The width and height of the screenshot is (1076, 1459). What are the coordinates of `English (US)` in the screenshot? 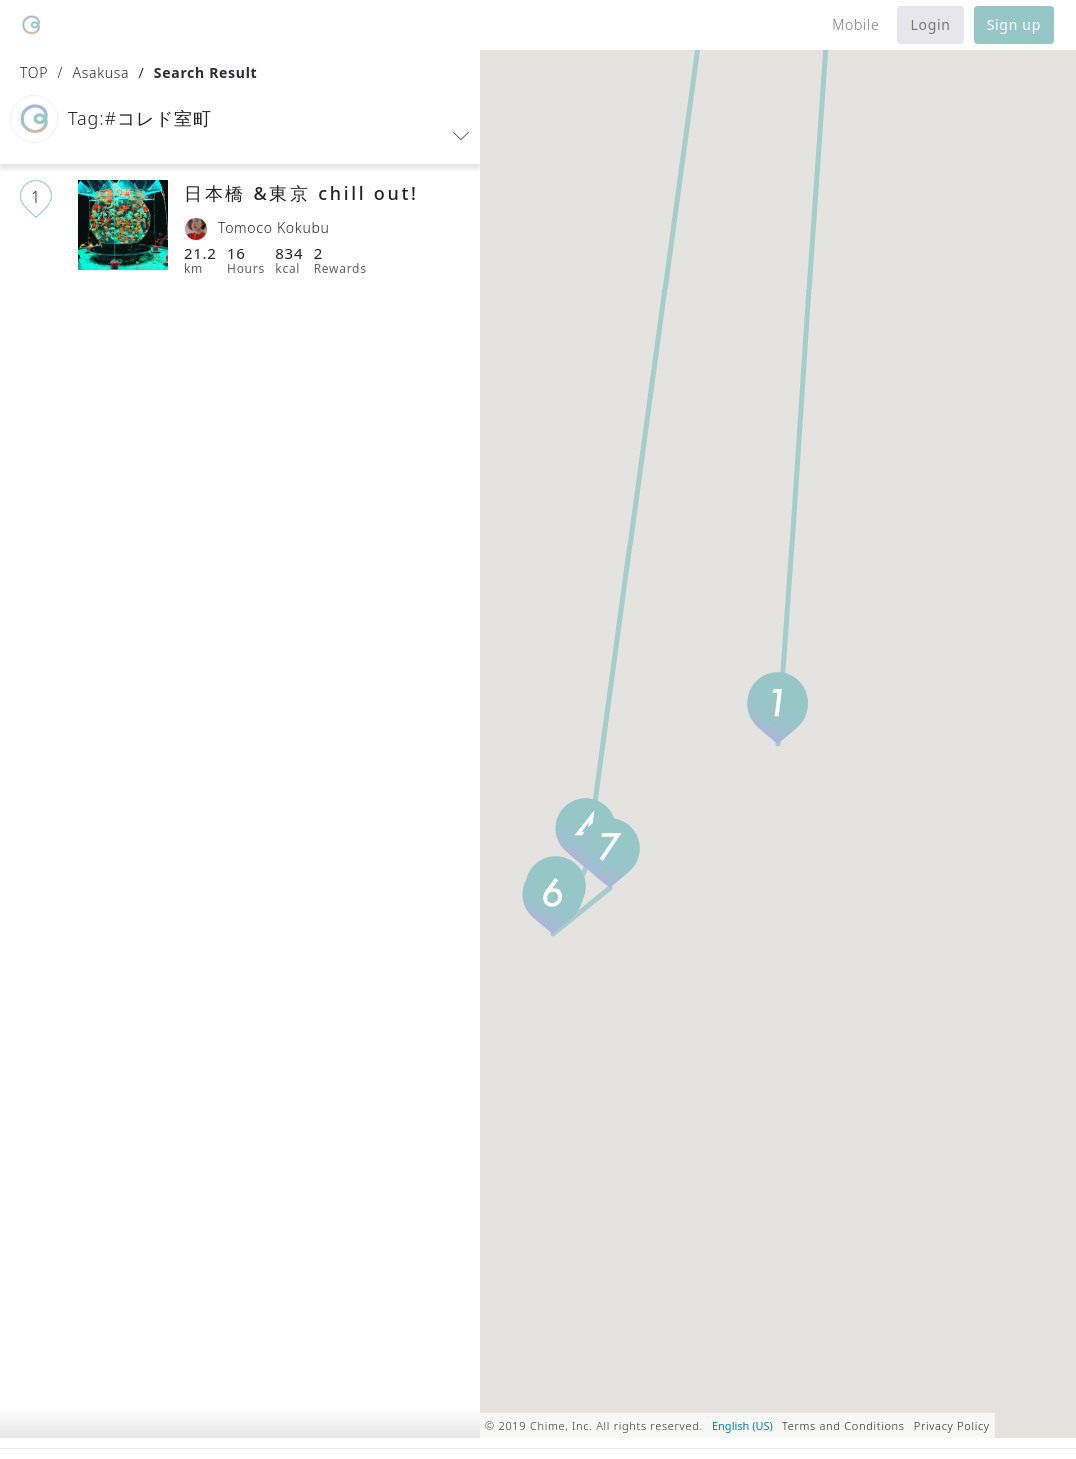 It's located at (742, 1425).